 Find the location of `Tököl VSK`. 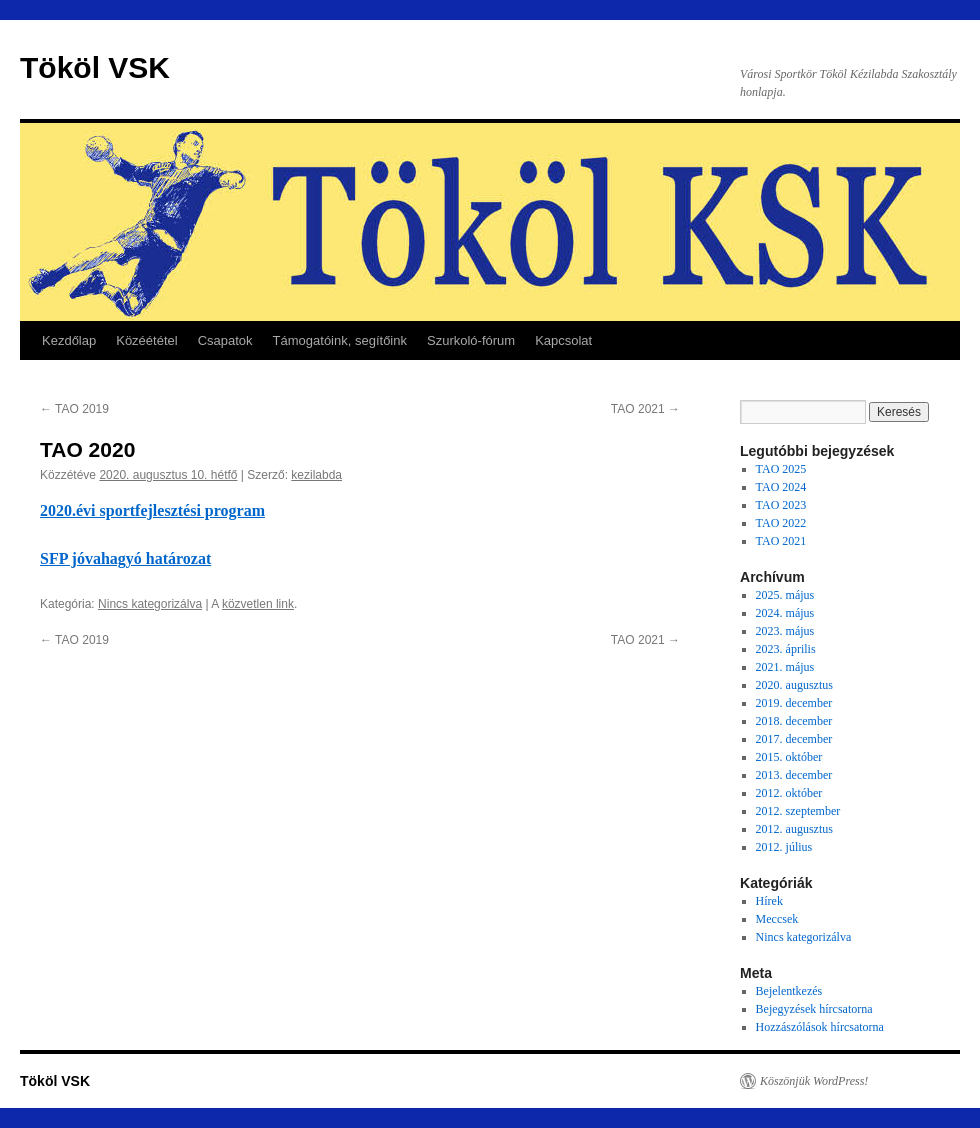

Tököl VSK is located at coordinates (95, 67).